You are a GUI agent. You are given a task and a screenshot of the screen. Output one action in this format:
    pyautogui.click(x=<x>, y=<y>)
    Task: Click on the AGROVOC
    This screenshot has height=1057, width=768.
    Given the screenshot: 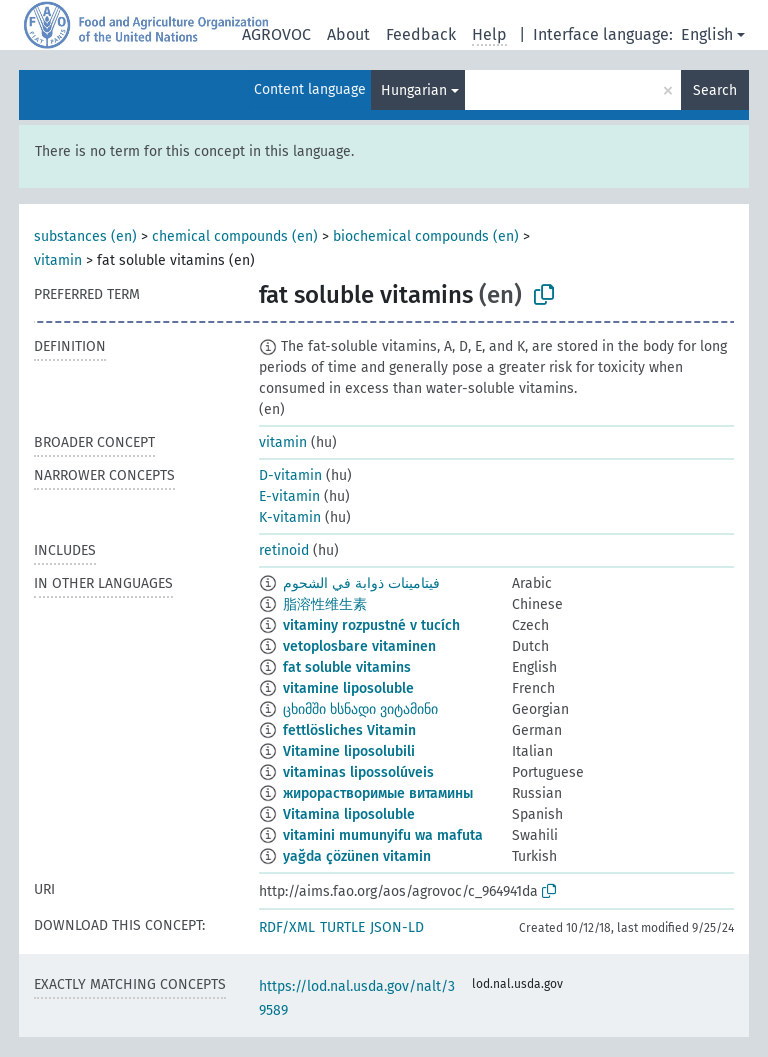 What is the action you would take?
    pyautogui.click(x=276, y=34)
    